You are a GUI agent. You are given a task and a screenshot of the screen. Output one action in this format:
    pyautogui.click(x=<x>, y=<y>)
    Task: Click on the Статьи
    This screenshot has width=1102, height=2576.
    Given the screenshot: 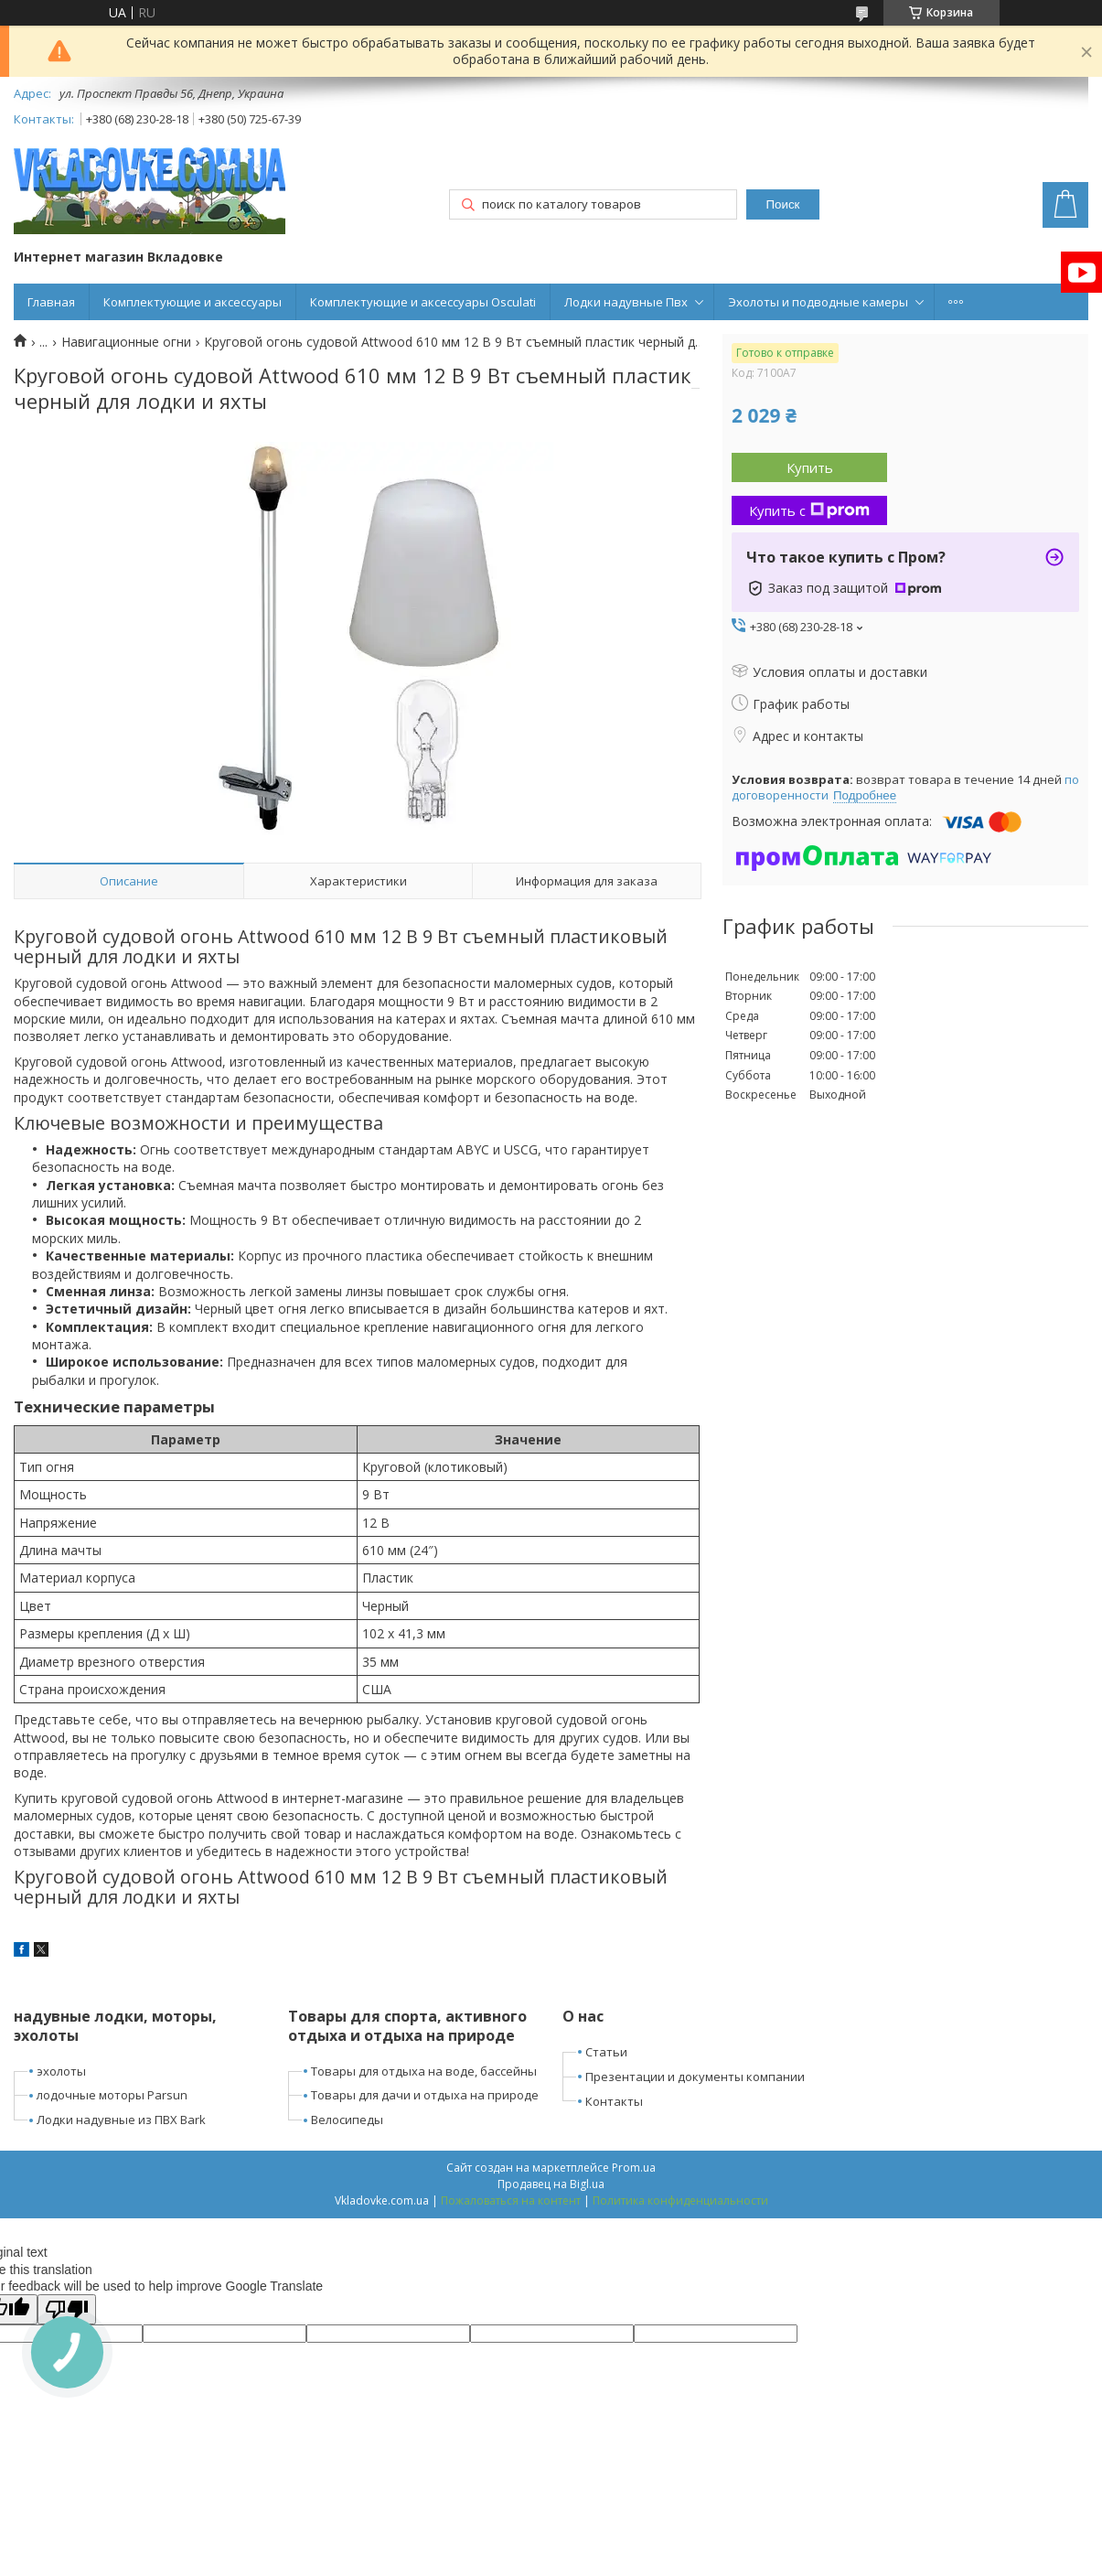 What is the action you would take?
    pyautogui.click(x=606, y=2052)
    